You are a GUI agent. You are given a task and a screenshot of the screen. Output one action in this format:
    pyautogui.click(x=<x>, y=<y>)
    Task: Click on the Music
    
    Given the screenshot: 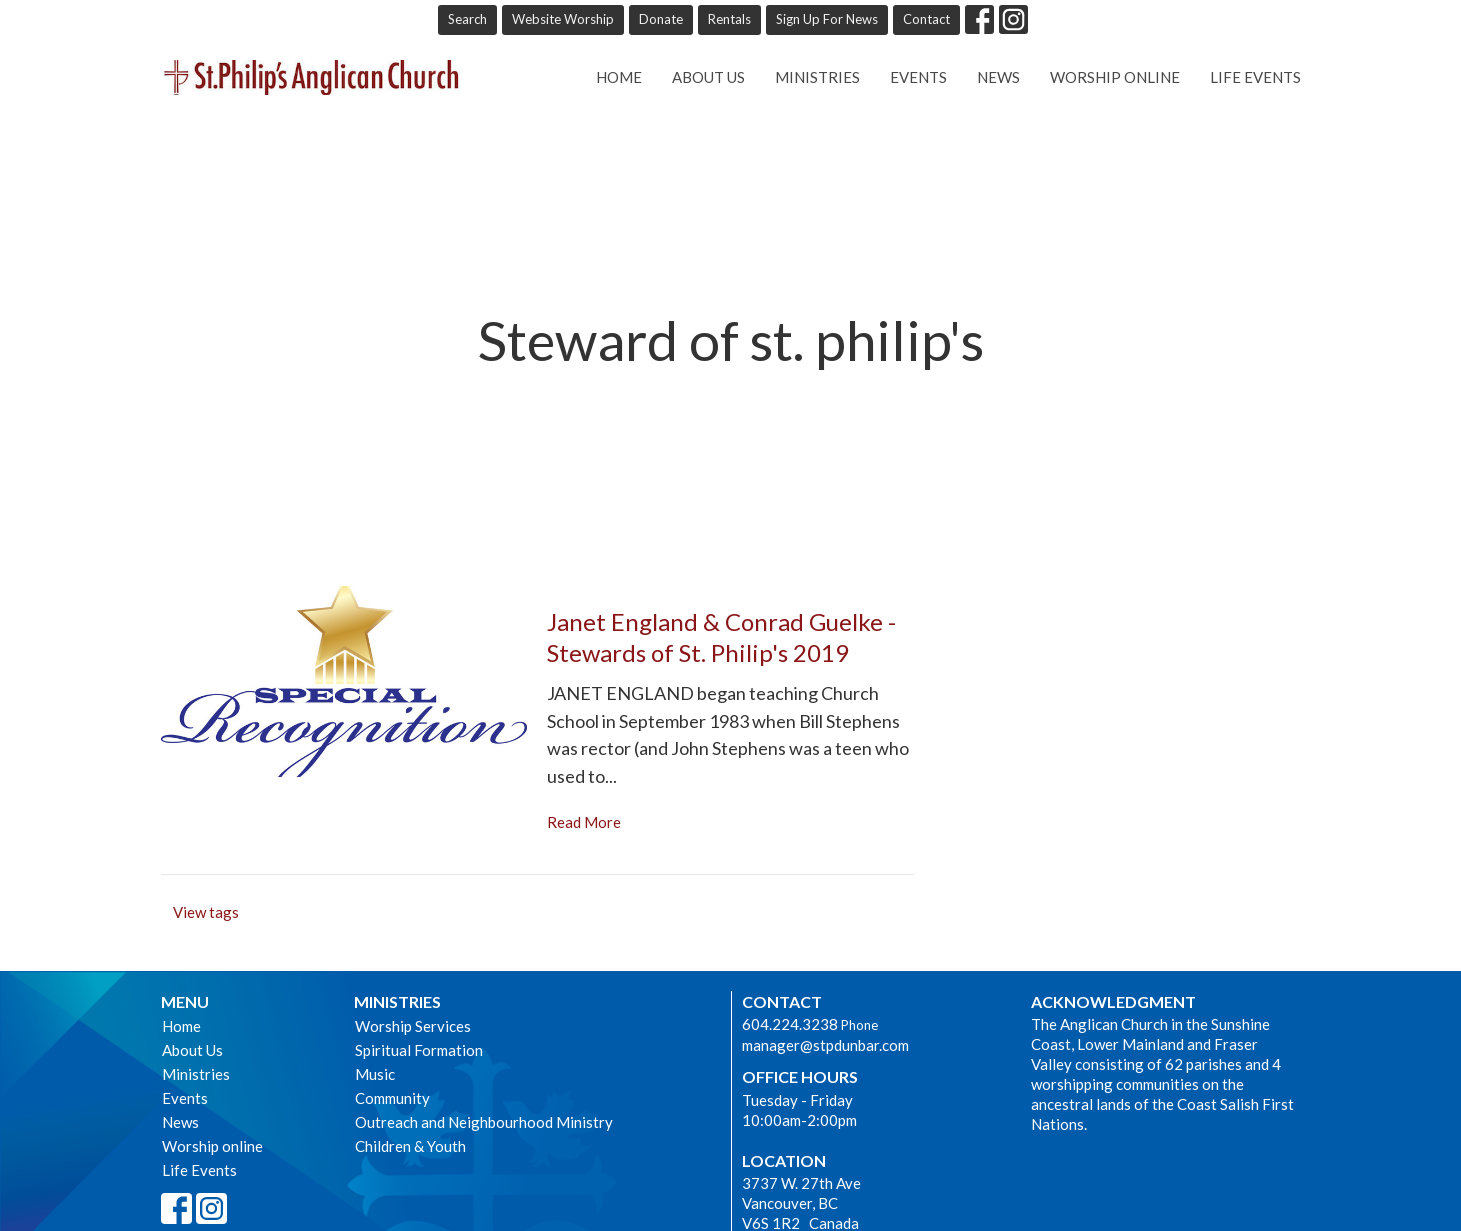 What is the action you would take?
    pyautogui.click(x=375, y=1074)
    